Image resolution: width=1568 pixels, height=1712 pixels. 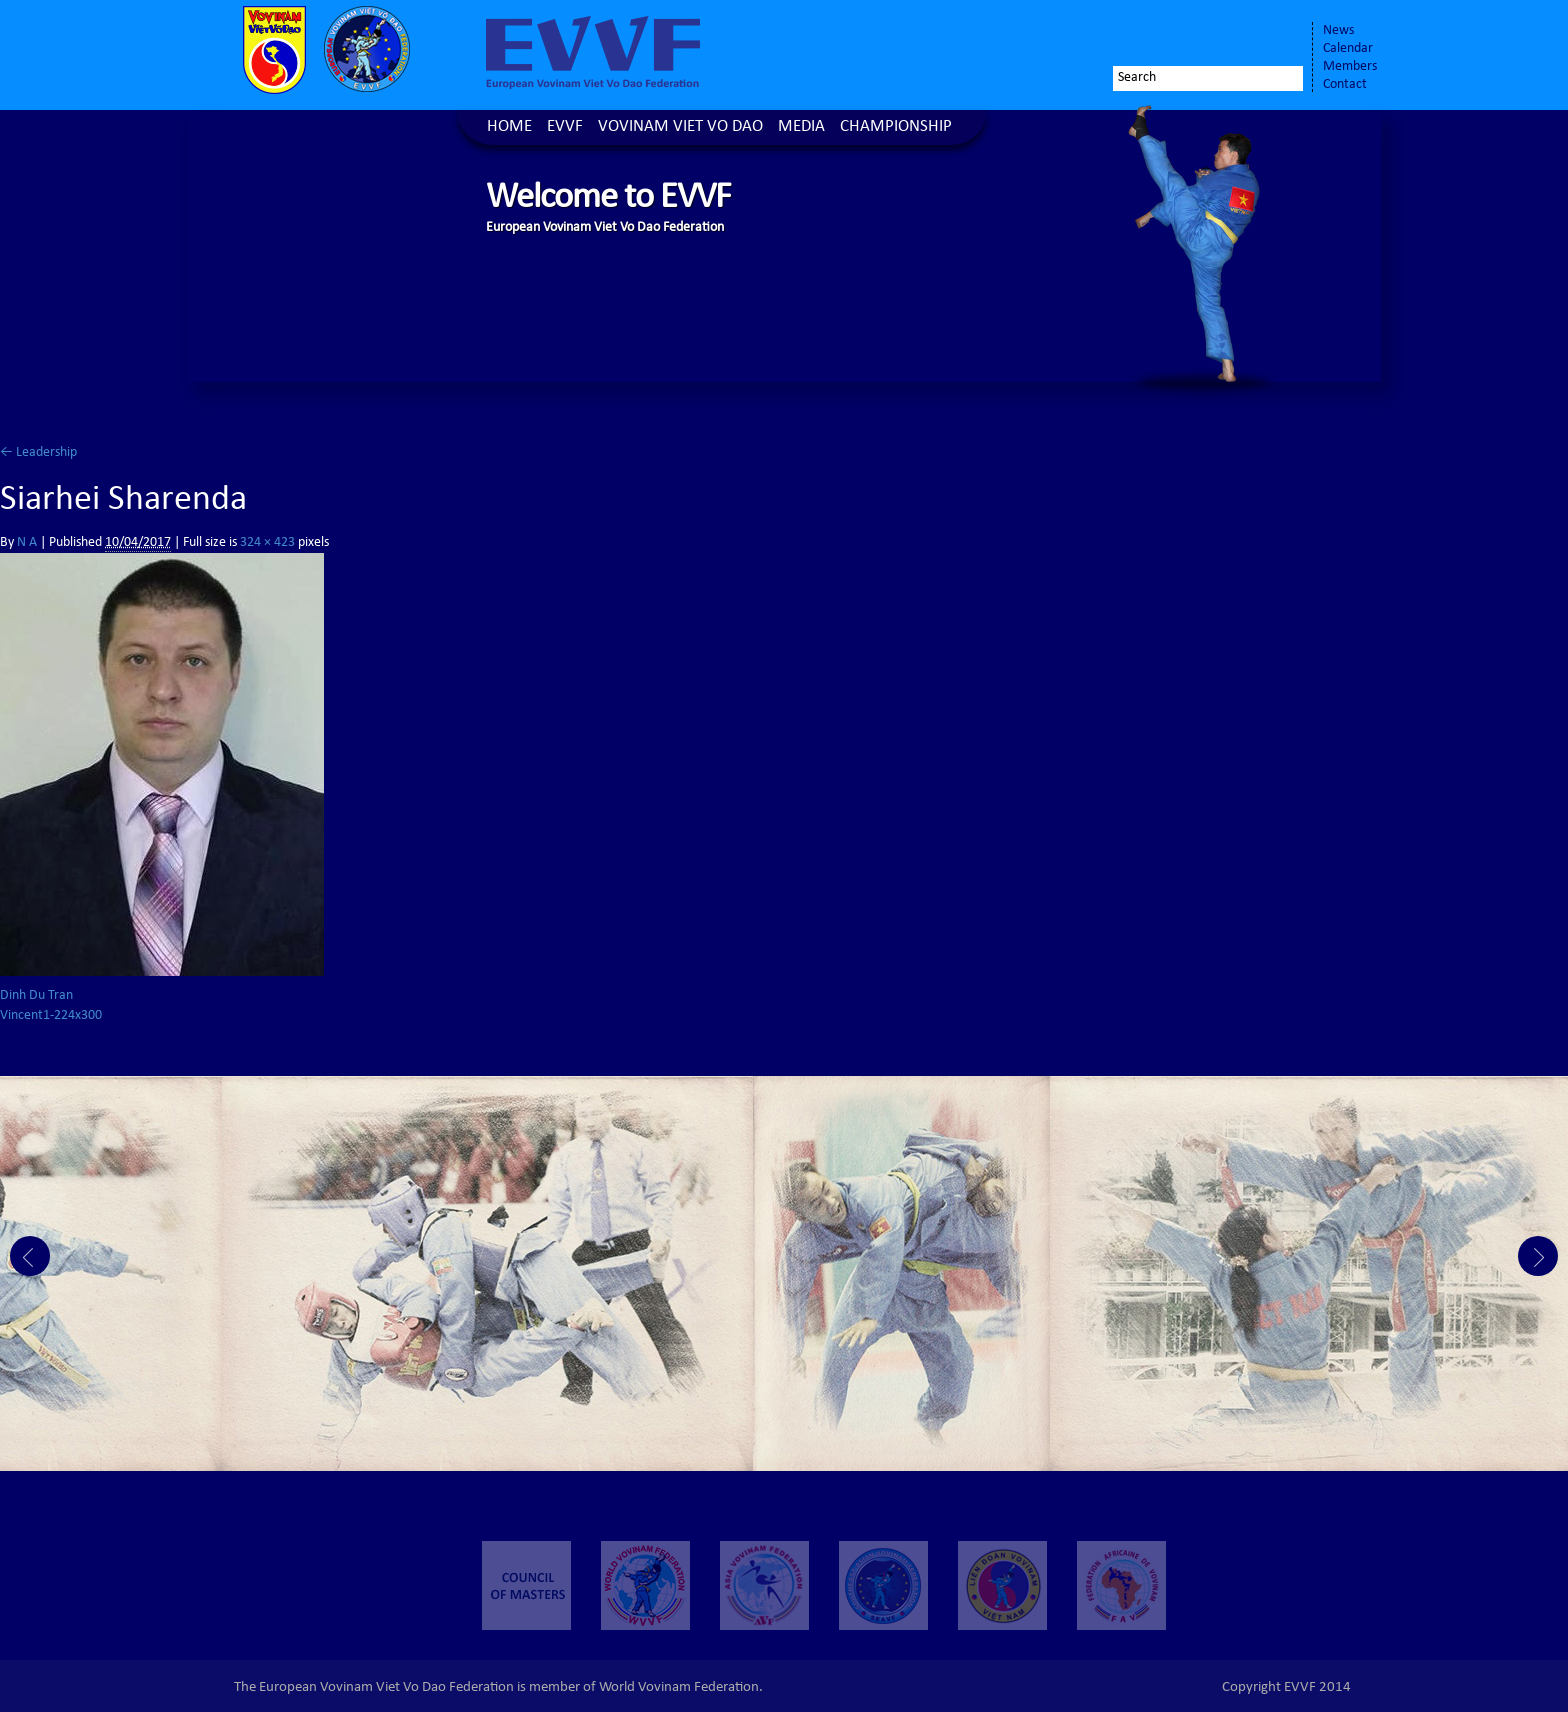 What do you see at coordinates (1538, 1256) in the screenshot?
I see `Next` at bounding box center [1538, 1256].